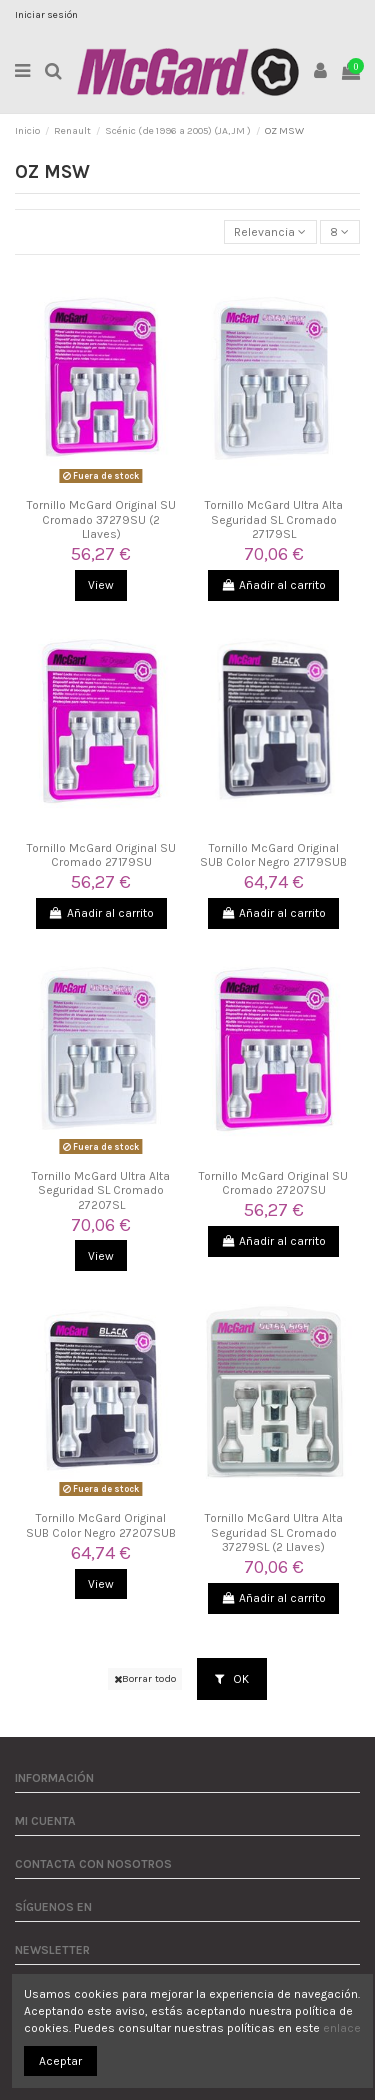 The width and height of the screenshot is (375, 2100). Describe the element at coordinates (101, 585) in the screenshot. I see `View` at that location.